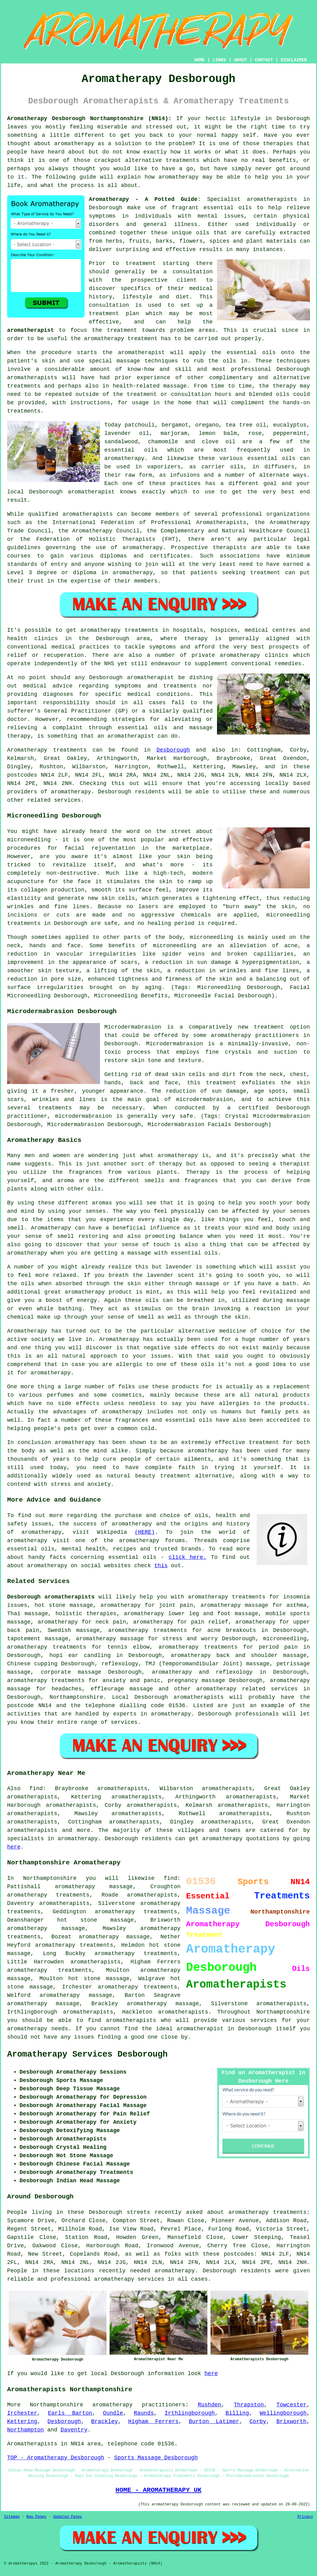 Image resolution: width=317 pixels, height=2576 pixels. Describe the element at coordinates (163, 442) in the screenshot. I see `chamomile` at that location.